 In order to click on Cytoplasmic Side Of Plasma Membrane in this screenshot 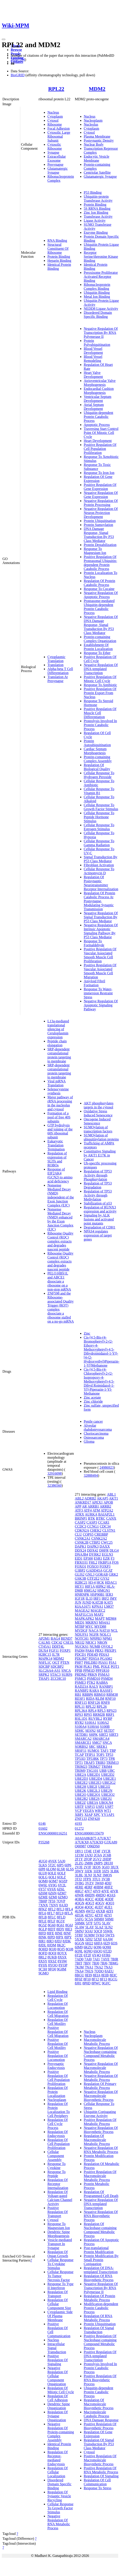, I will do `click(60, 2316)`.